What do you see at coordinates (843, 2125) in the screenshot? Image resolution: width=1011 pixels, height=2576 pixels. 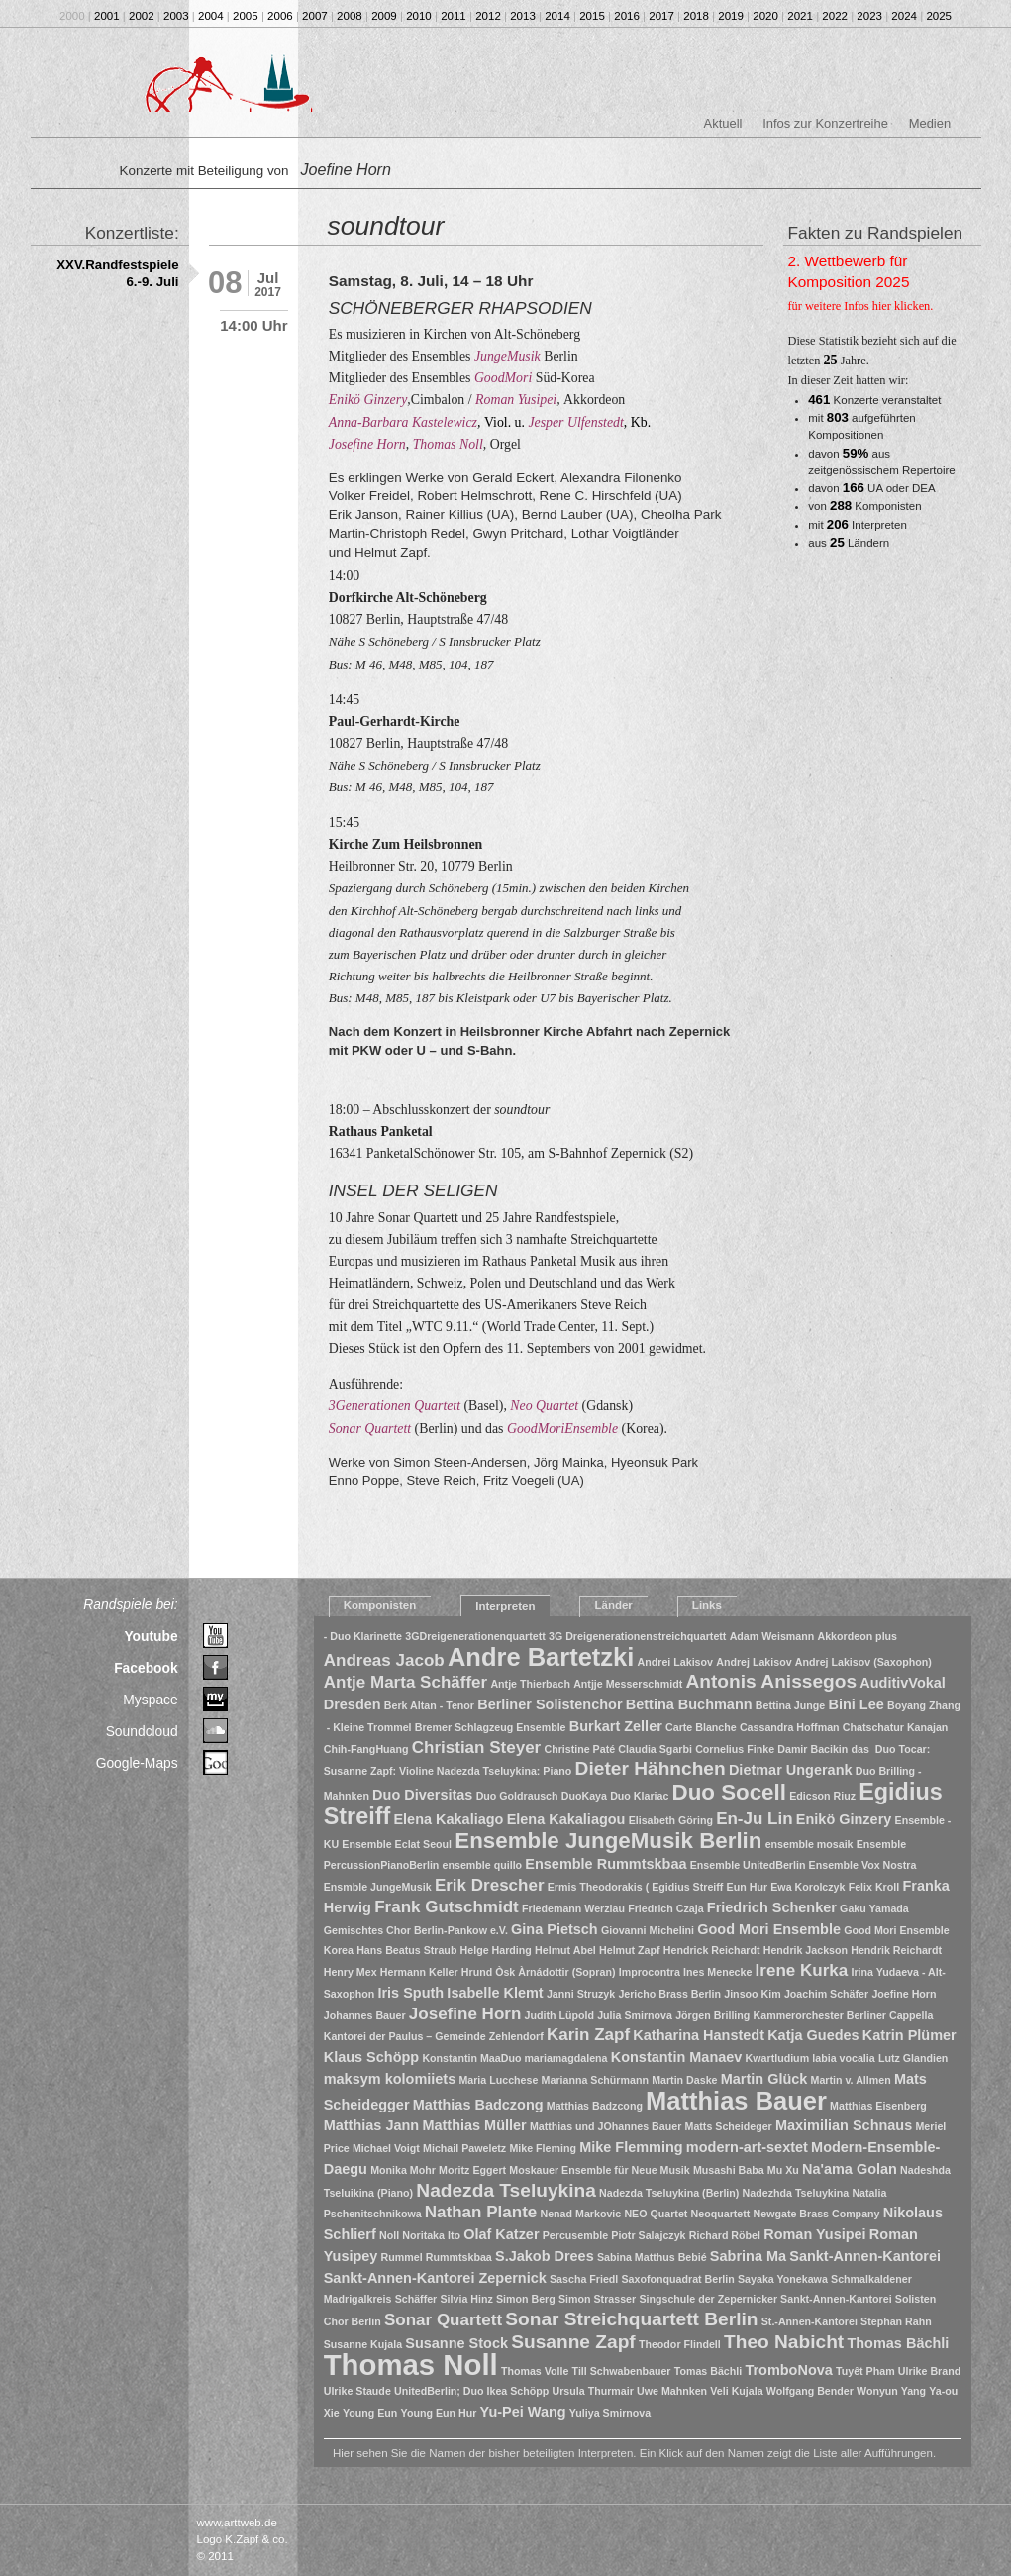 I see `Maximilian Schnaus [Maximilian Schnaus (2 Einträge)]` at bounding box center [843, 2125].